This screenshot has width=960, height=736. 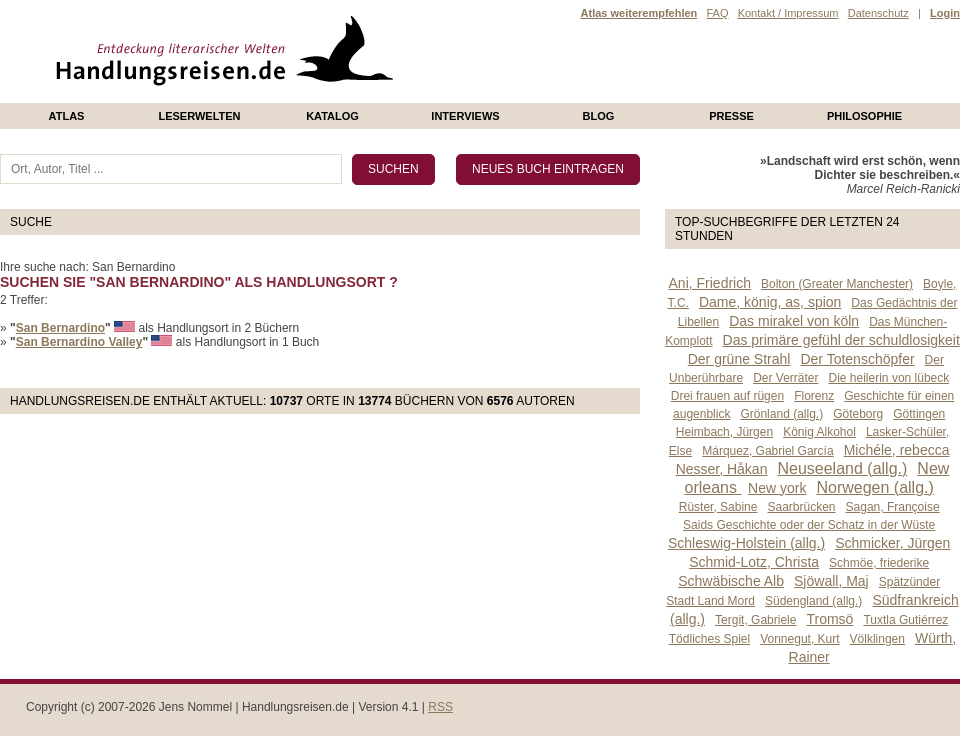 What do you see at coordinates (599, 116) in the screenshot?
I see `Blog` at bounding box center [599, 116].